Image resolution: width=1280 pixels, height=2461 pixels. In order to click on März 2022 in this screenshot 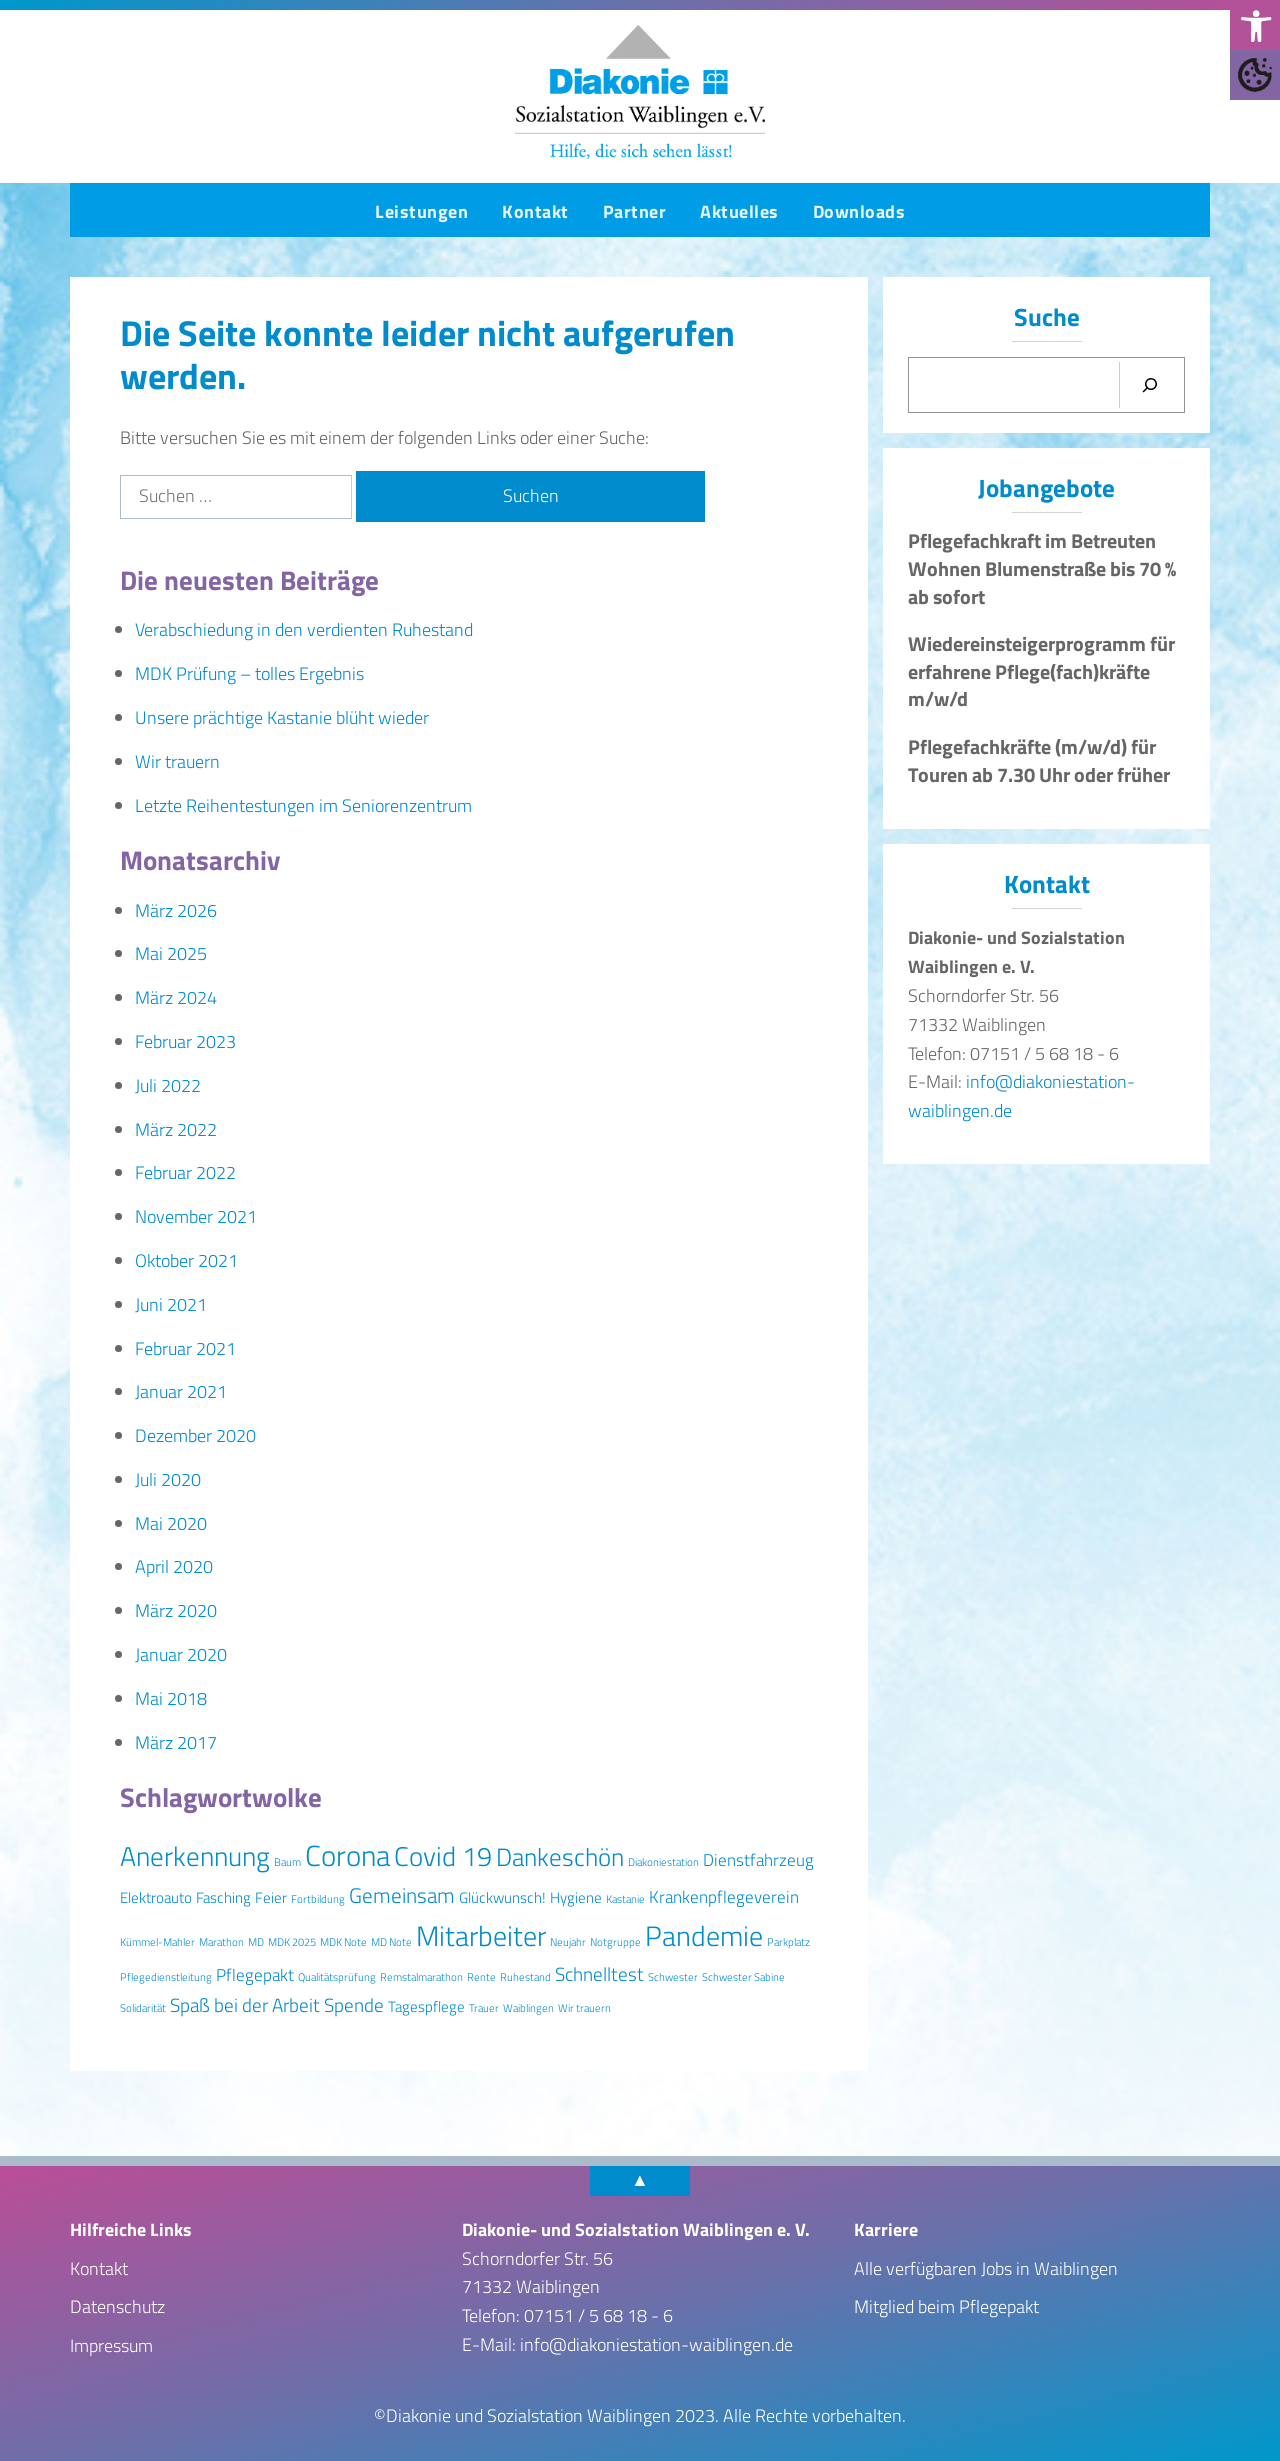, I will do `click(176, 1129)`.